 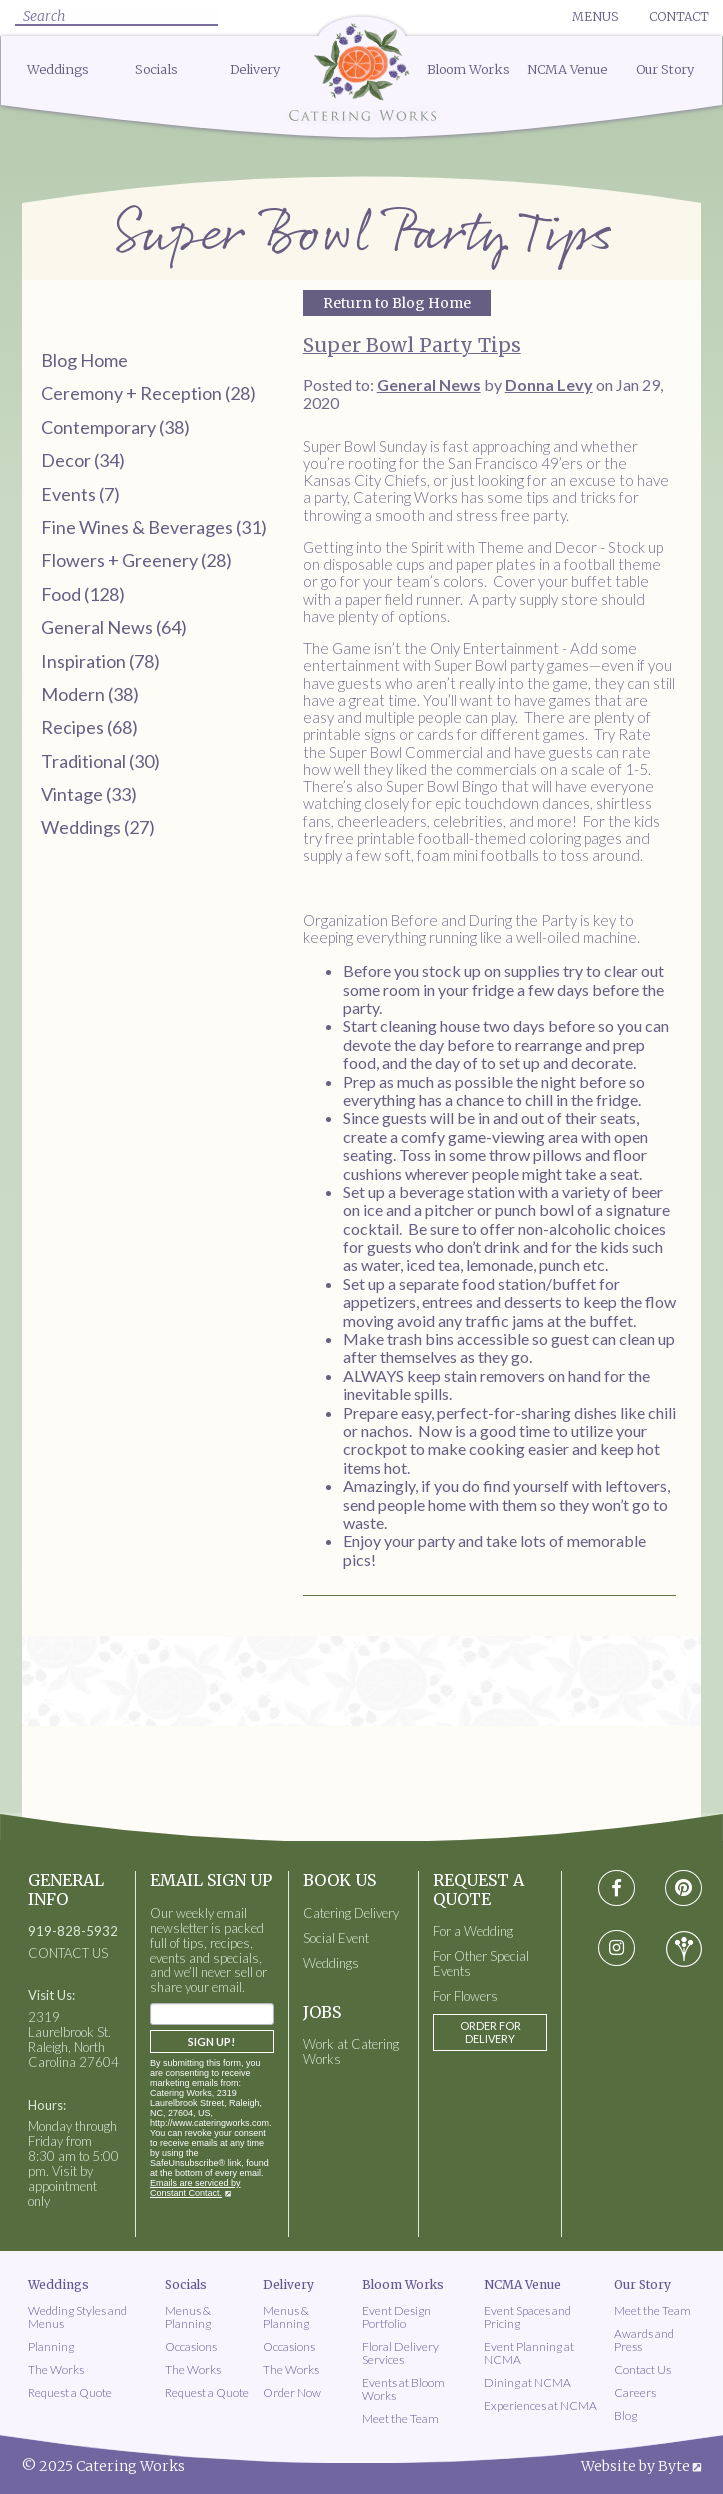 What do you see at coordinates (255, 69) in the screenshot?
I see `Delivery` at bounding box center [255, 69].